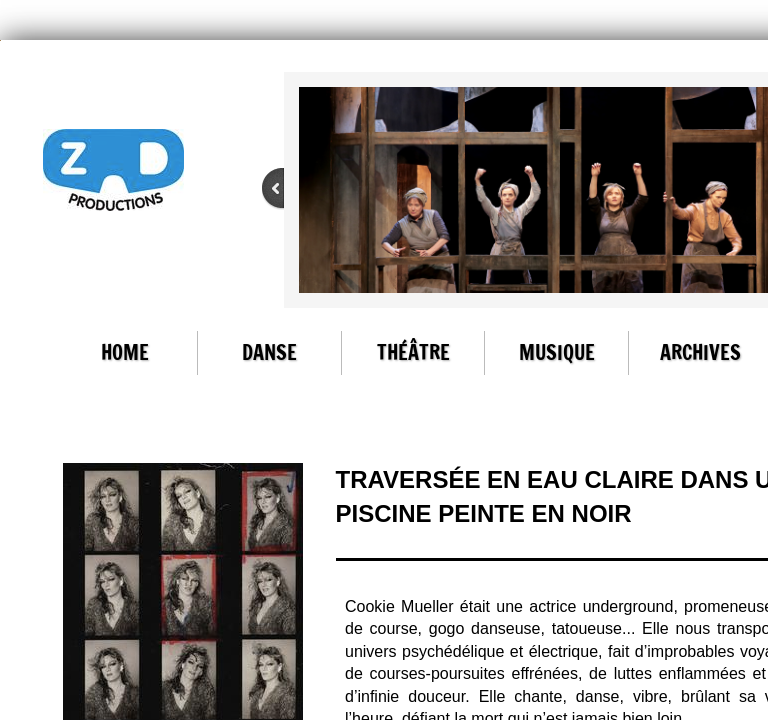 The image size is (768, 720). I want to click on Théâtre, so click(413, 352).